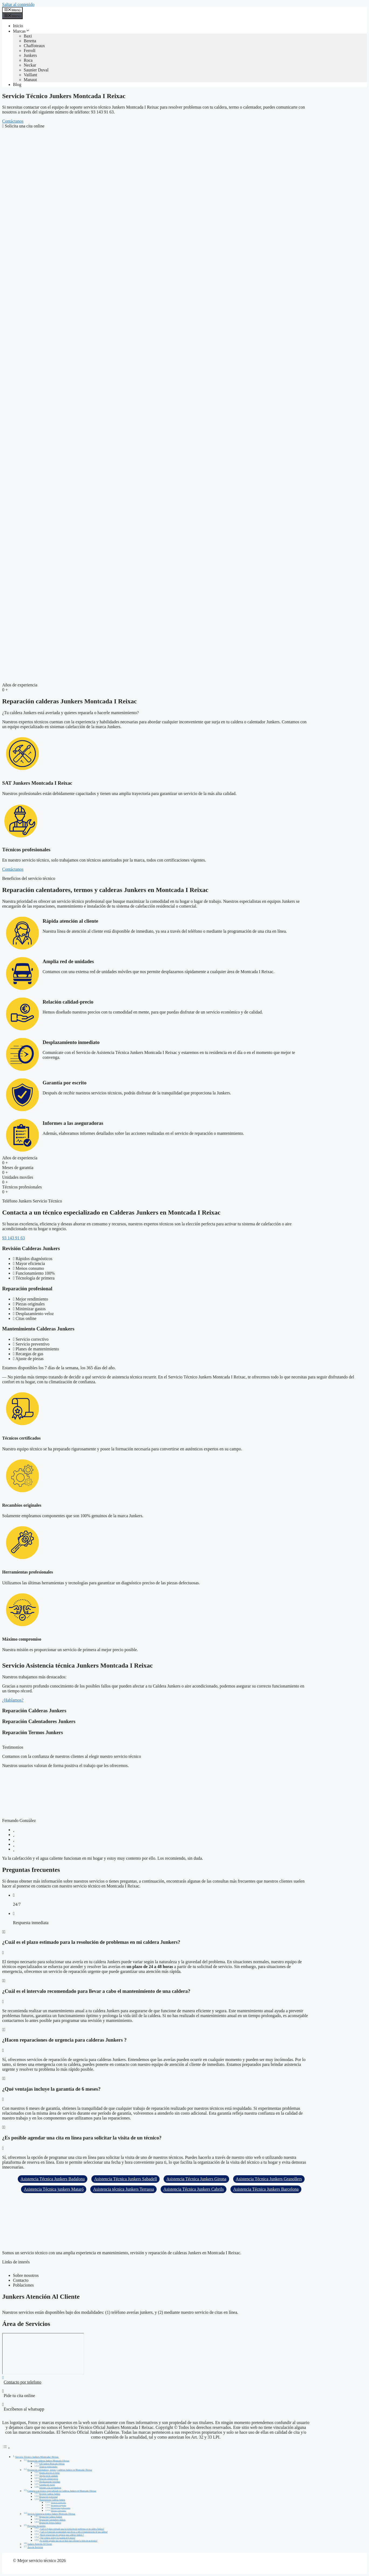 The height and width of the screenshot is (2576, 369). What do you see at coordinates (30, 41) in the screenshot?
I see `Beretta` at bounding box center [30, 41].